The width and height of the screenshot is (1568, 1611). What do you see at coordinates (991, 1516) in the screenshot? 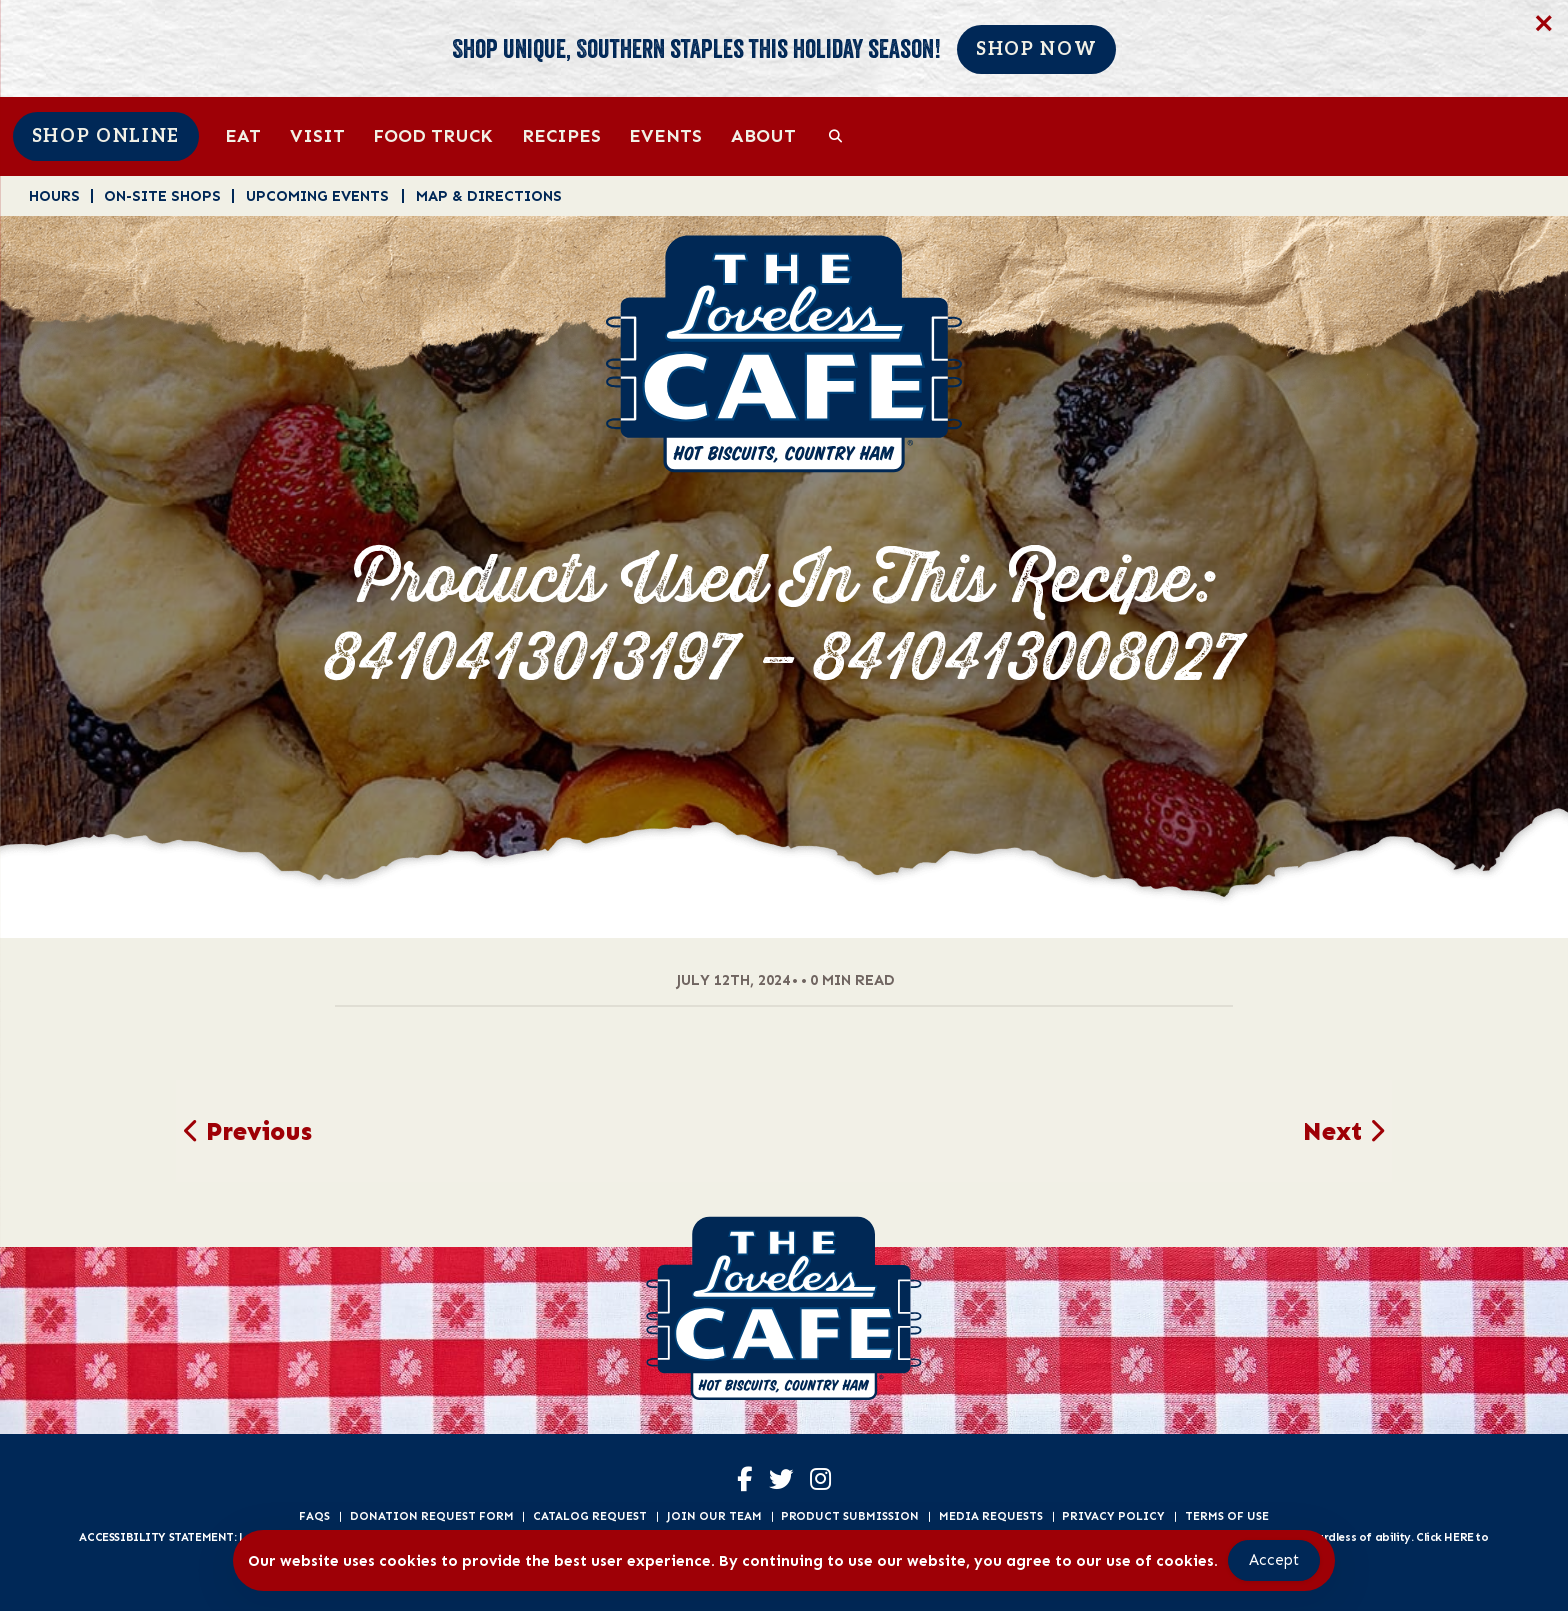
I see `Media Requests` at bounding box center [991, 1516].